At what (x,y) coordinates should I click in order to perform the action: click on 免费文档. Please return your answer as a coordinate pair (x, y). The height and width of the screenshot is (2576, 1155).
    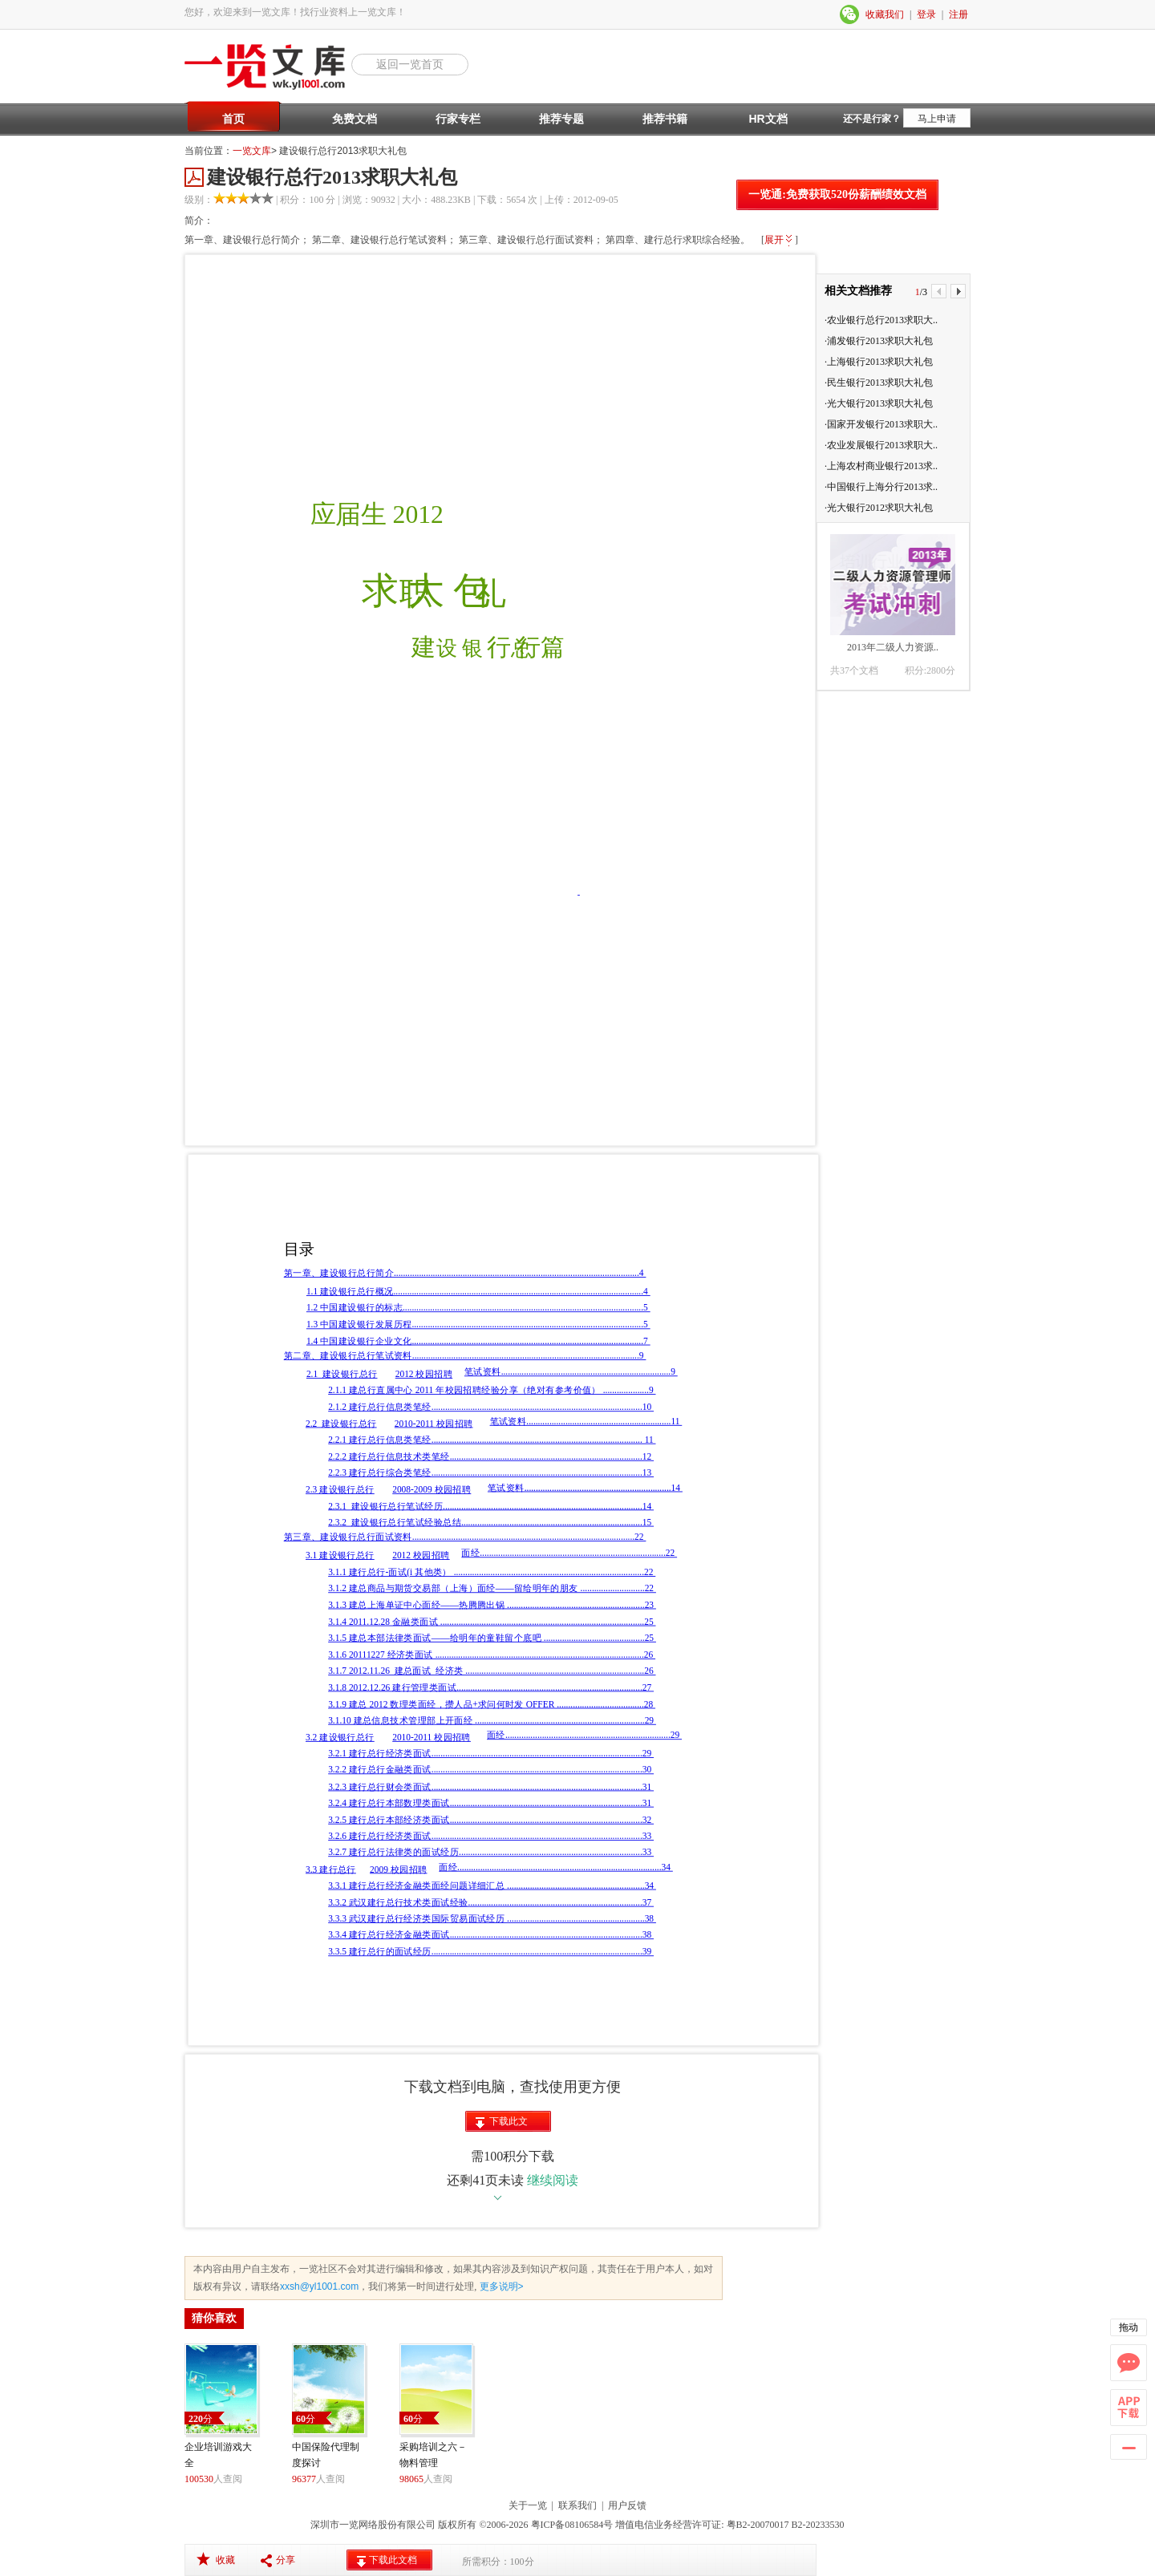
    Looking at the image, I should click on (354, 118).